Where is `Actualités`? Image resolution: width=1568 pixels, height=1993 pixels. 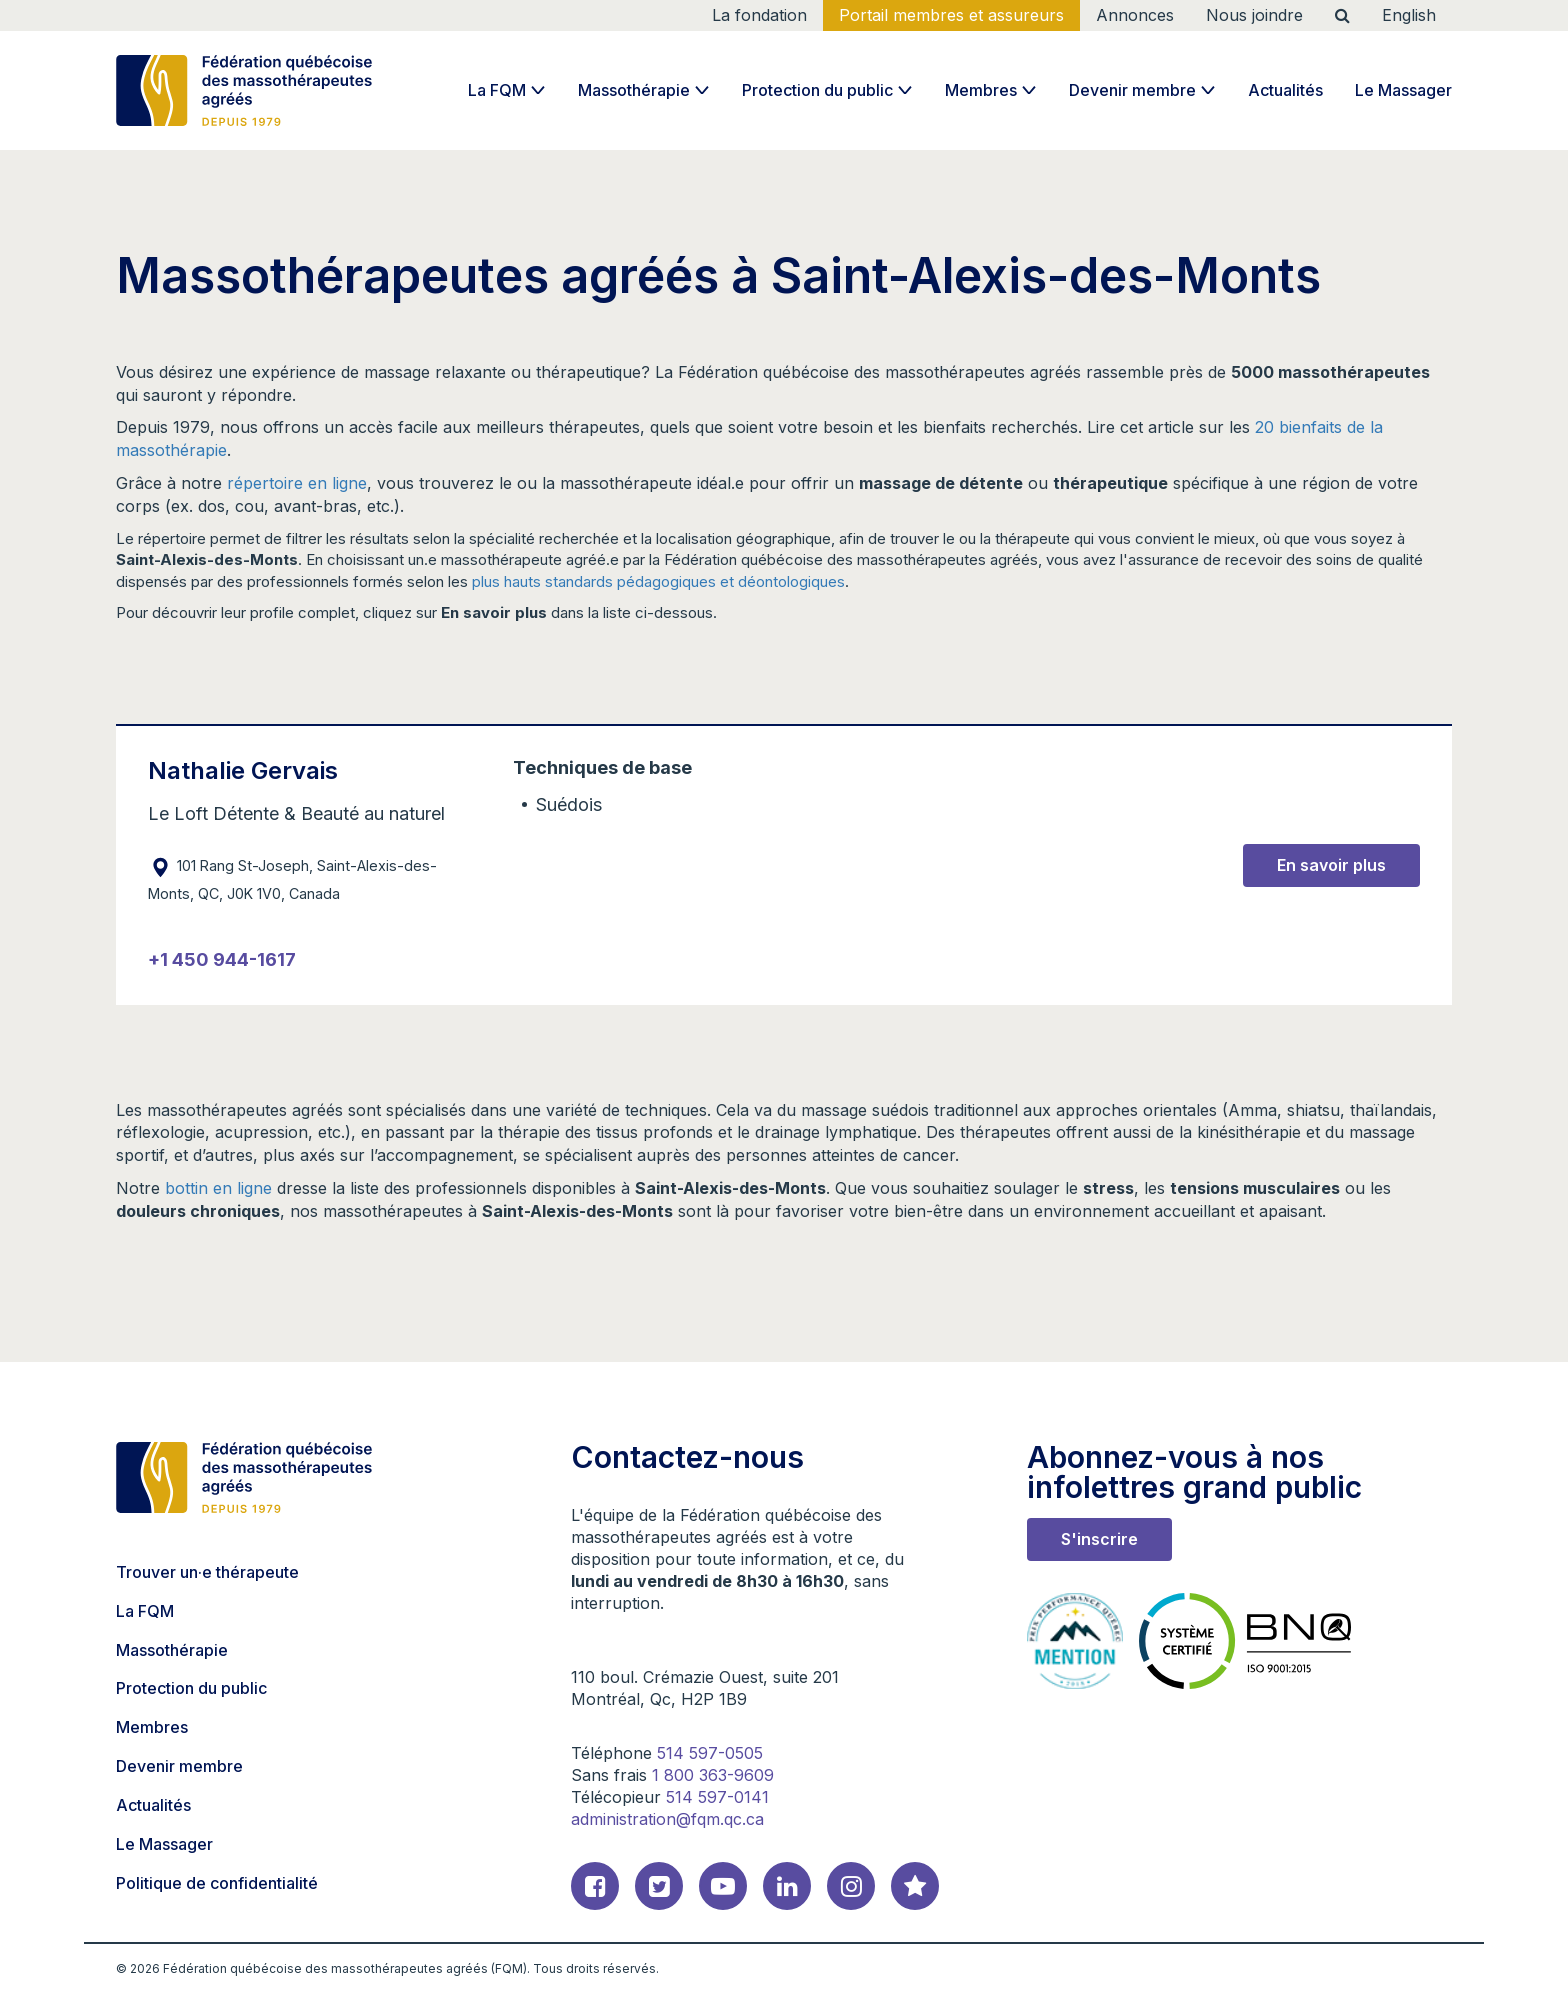
Actualités is located at coordinates (1285, 90).